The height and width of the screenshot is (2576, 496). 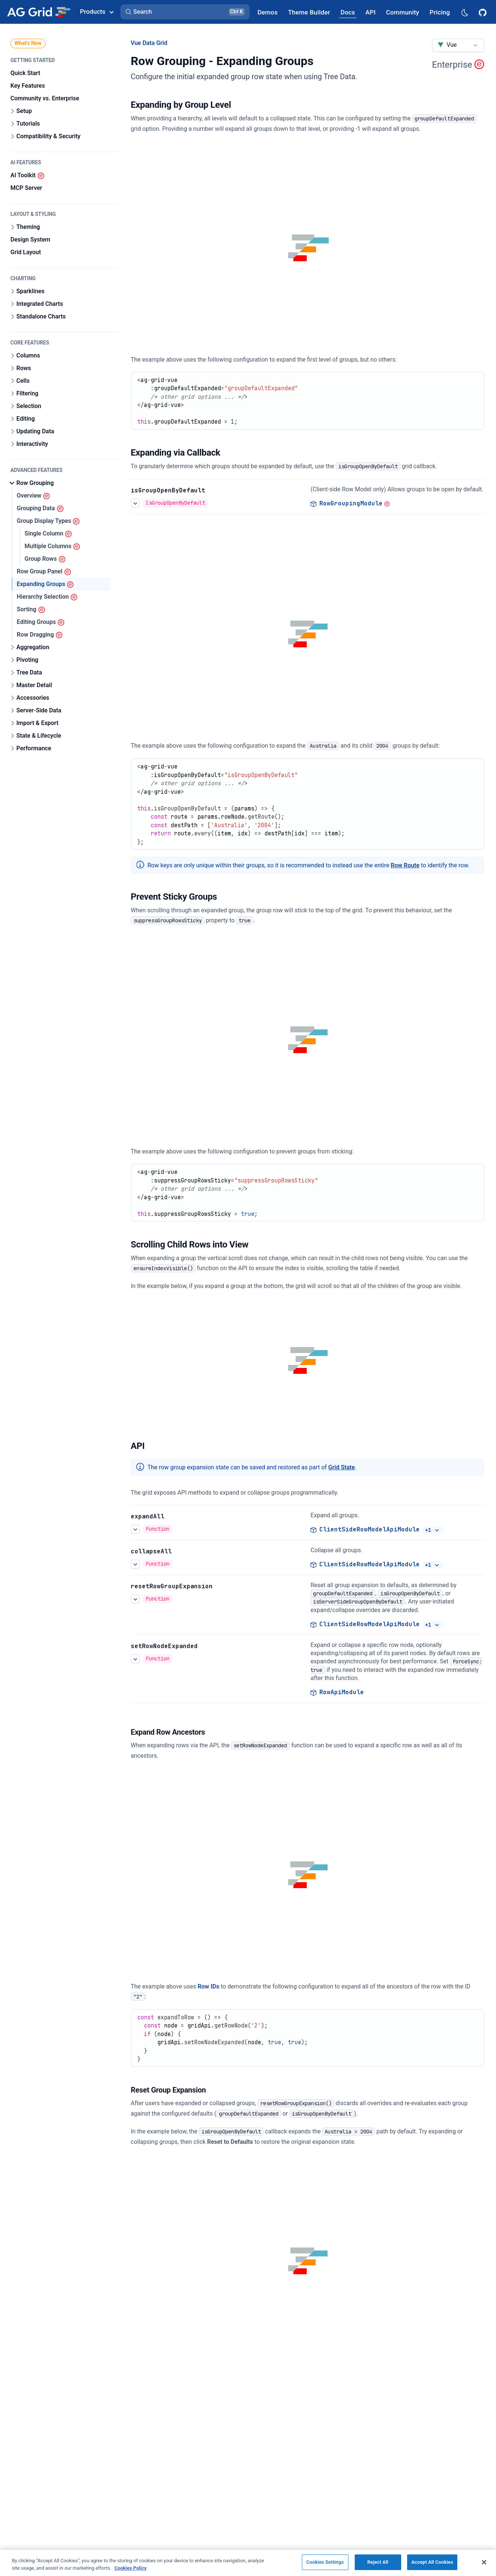 I want to click on Row Route, so click(x=405, y=865).